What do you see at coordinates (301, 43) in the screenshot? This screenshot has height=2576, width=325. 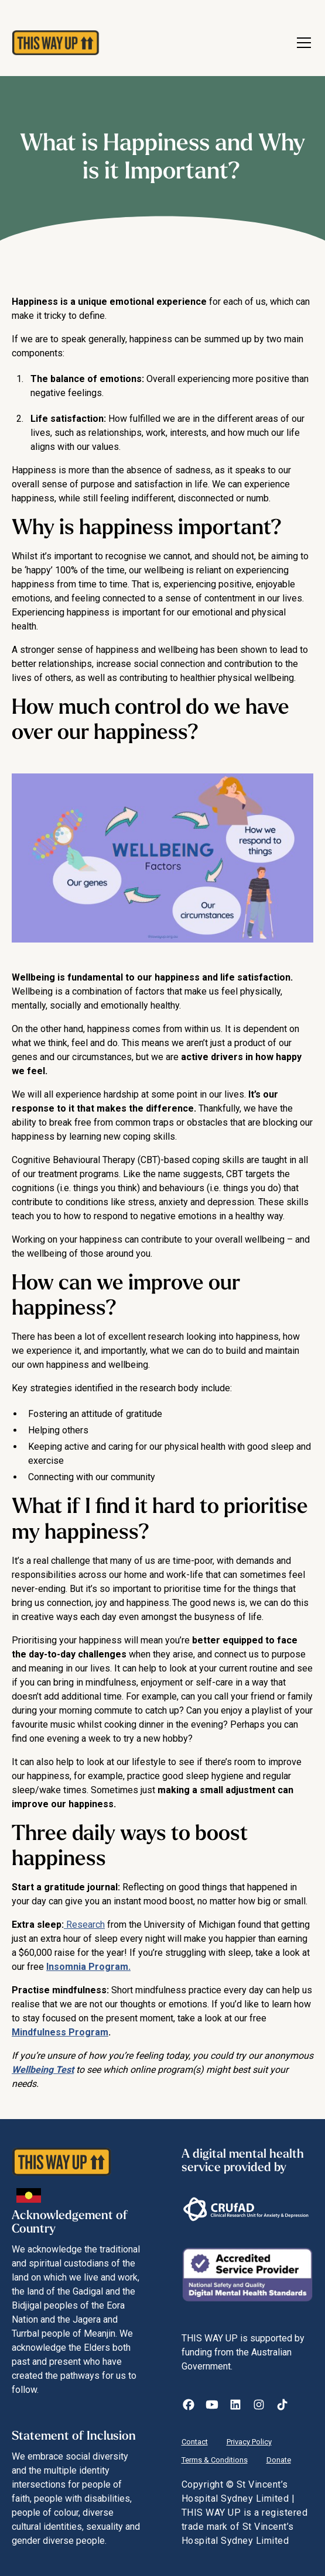 I see `[button]` at bounding box center [301, 43].